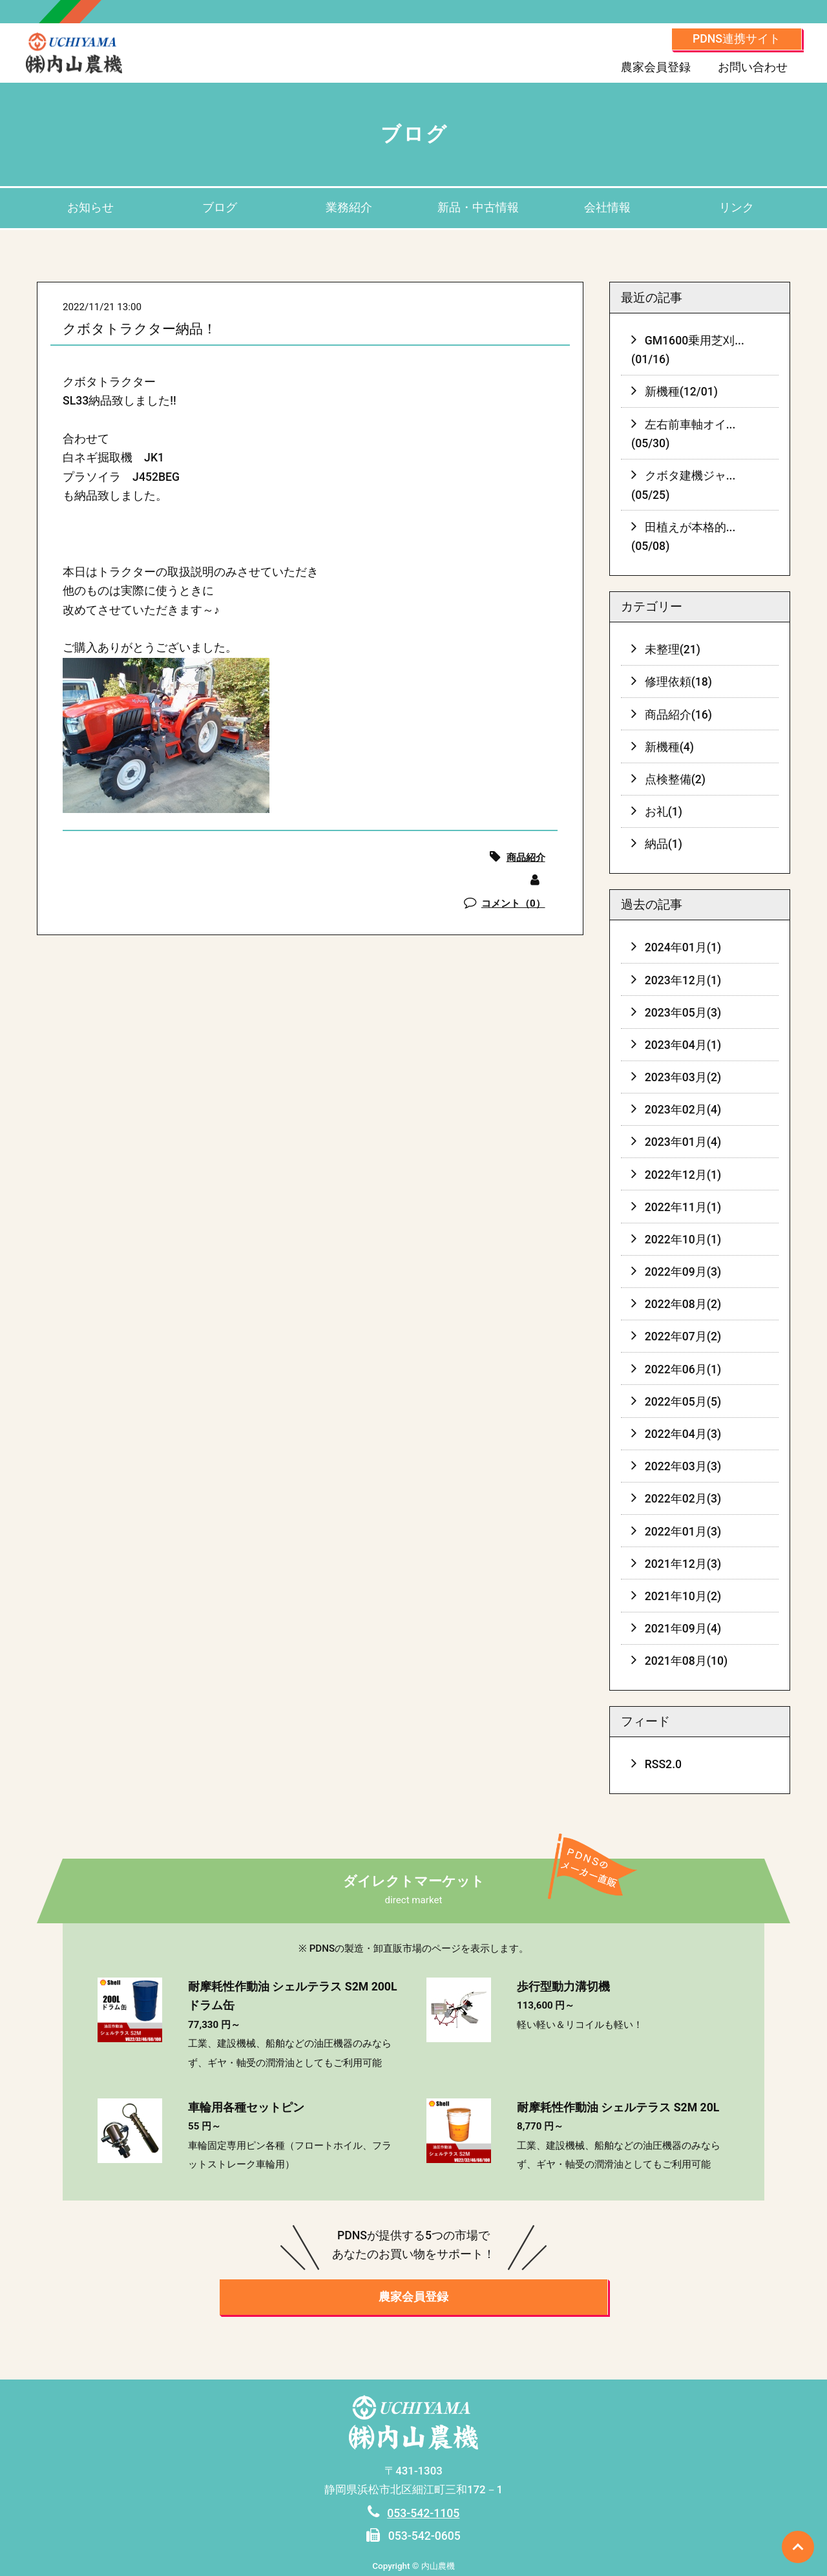 Image resolution: width=827 pixels, height=2576 pixels. Describe the element at coordinates (683, 1239) in the screenshot. I see `2022年10月(1)` at that location.